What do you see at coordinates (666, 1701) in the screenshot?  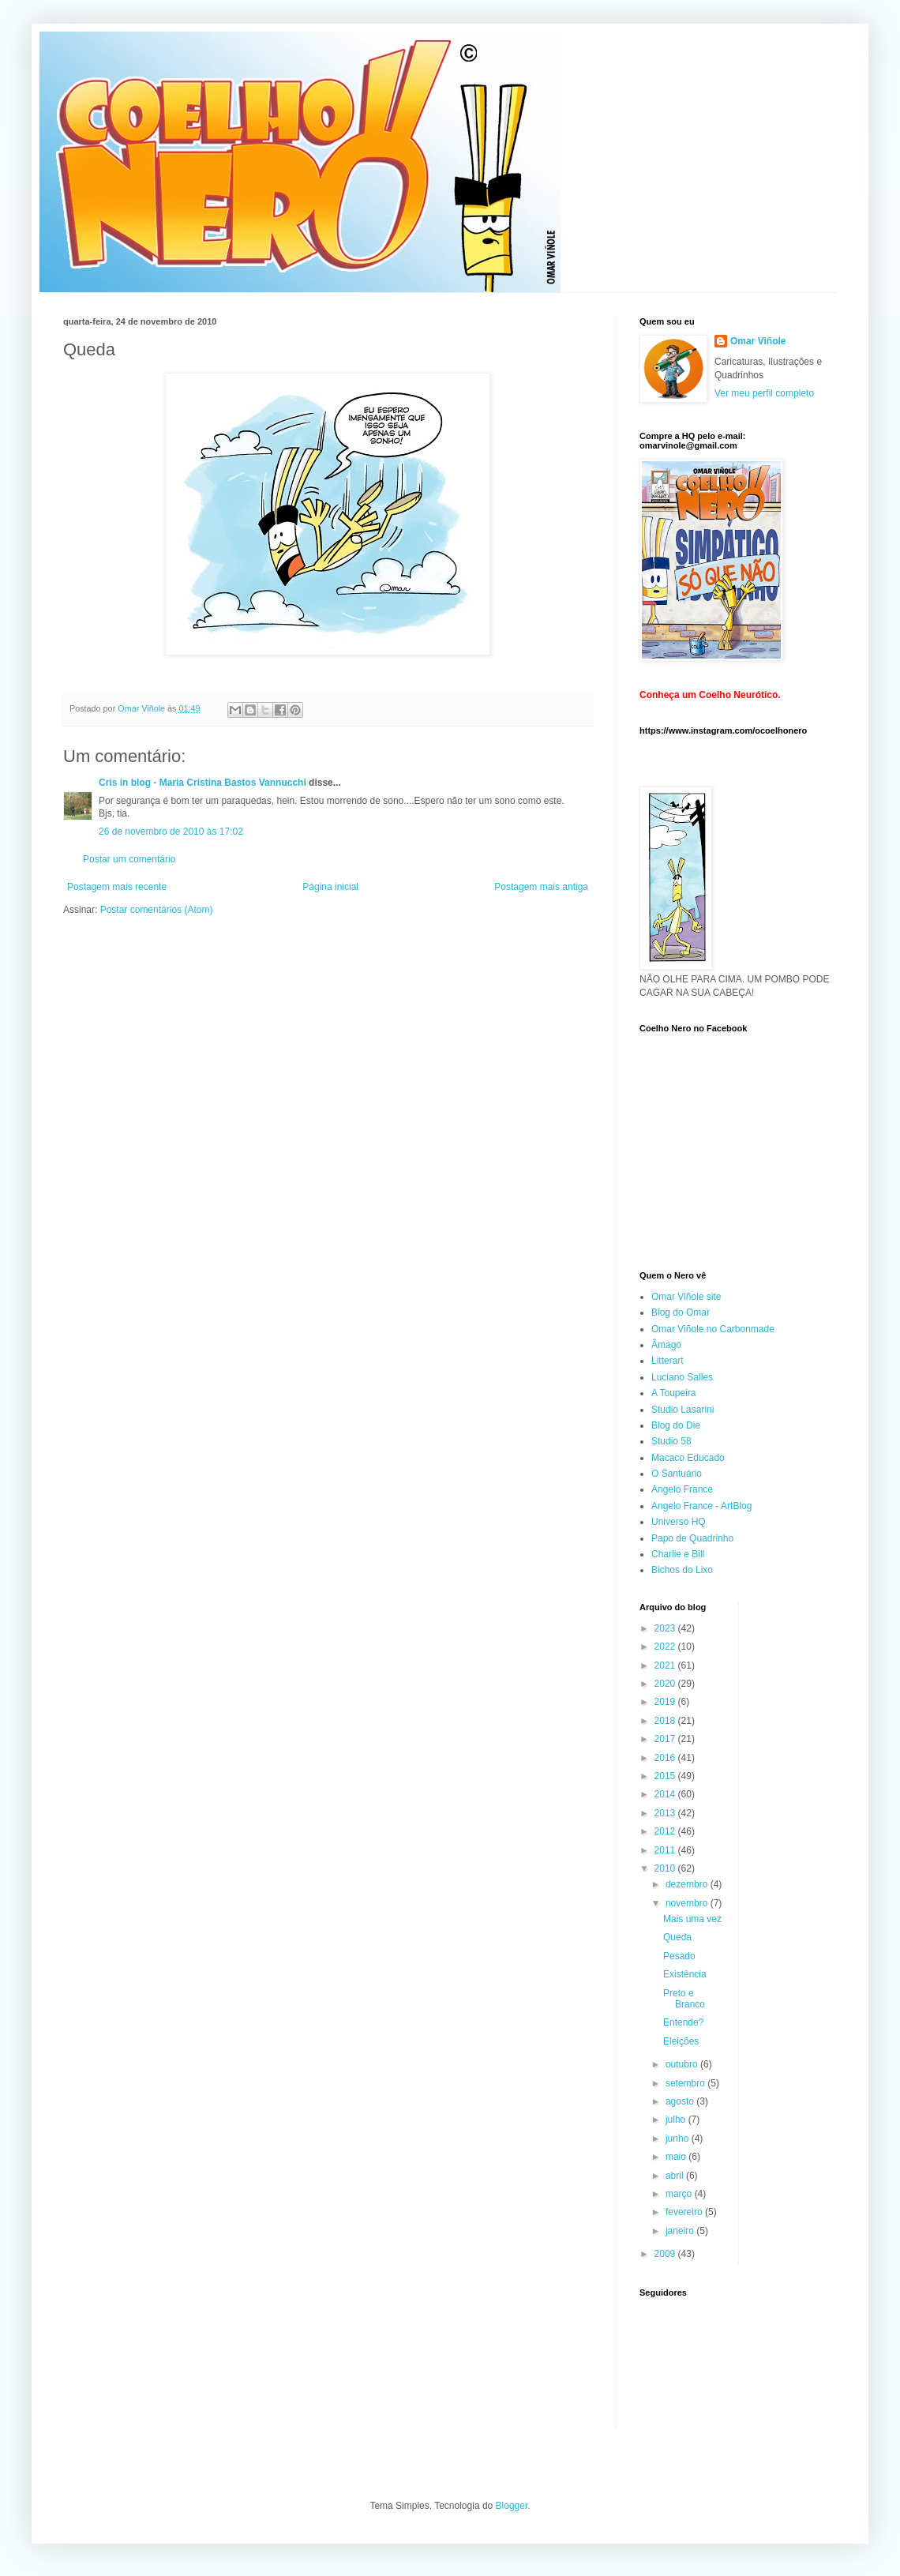 I see `2019` at bounding box center [666, 1701].